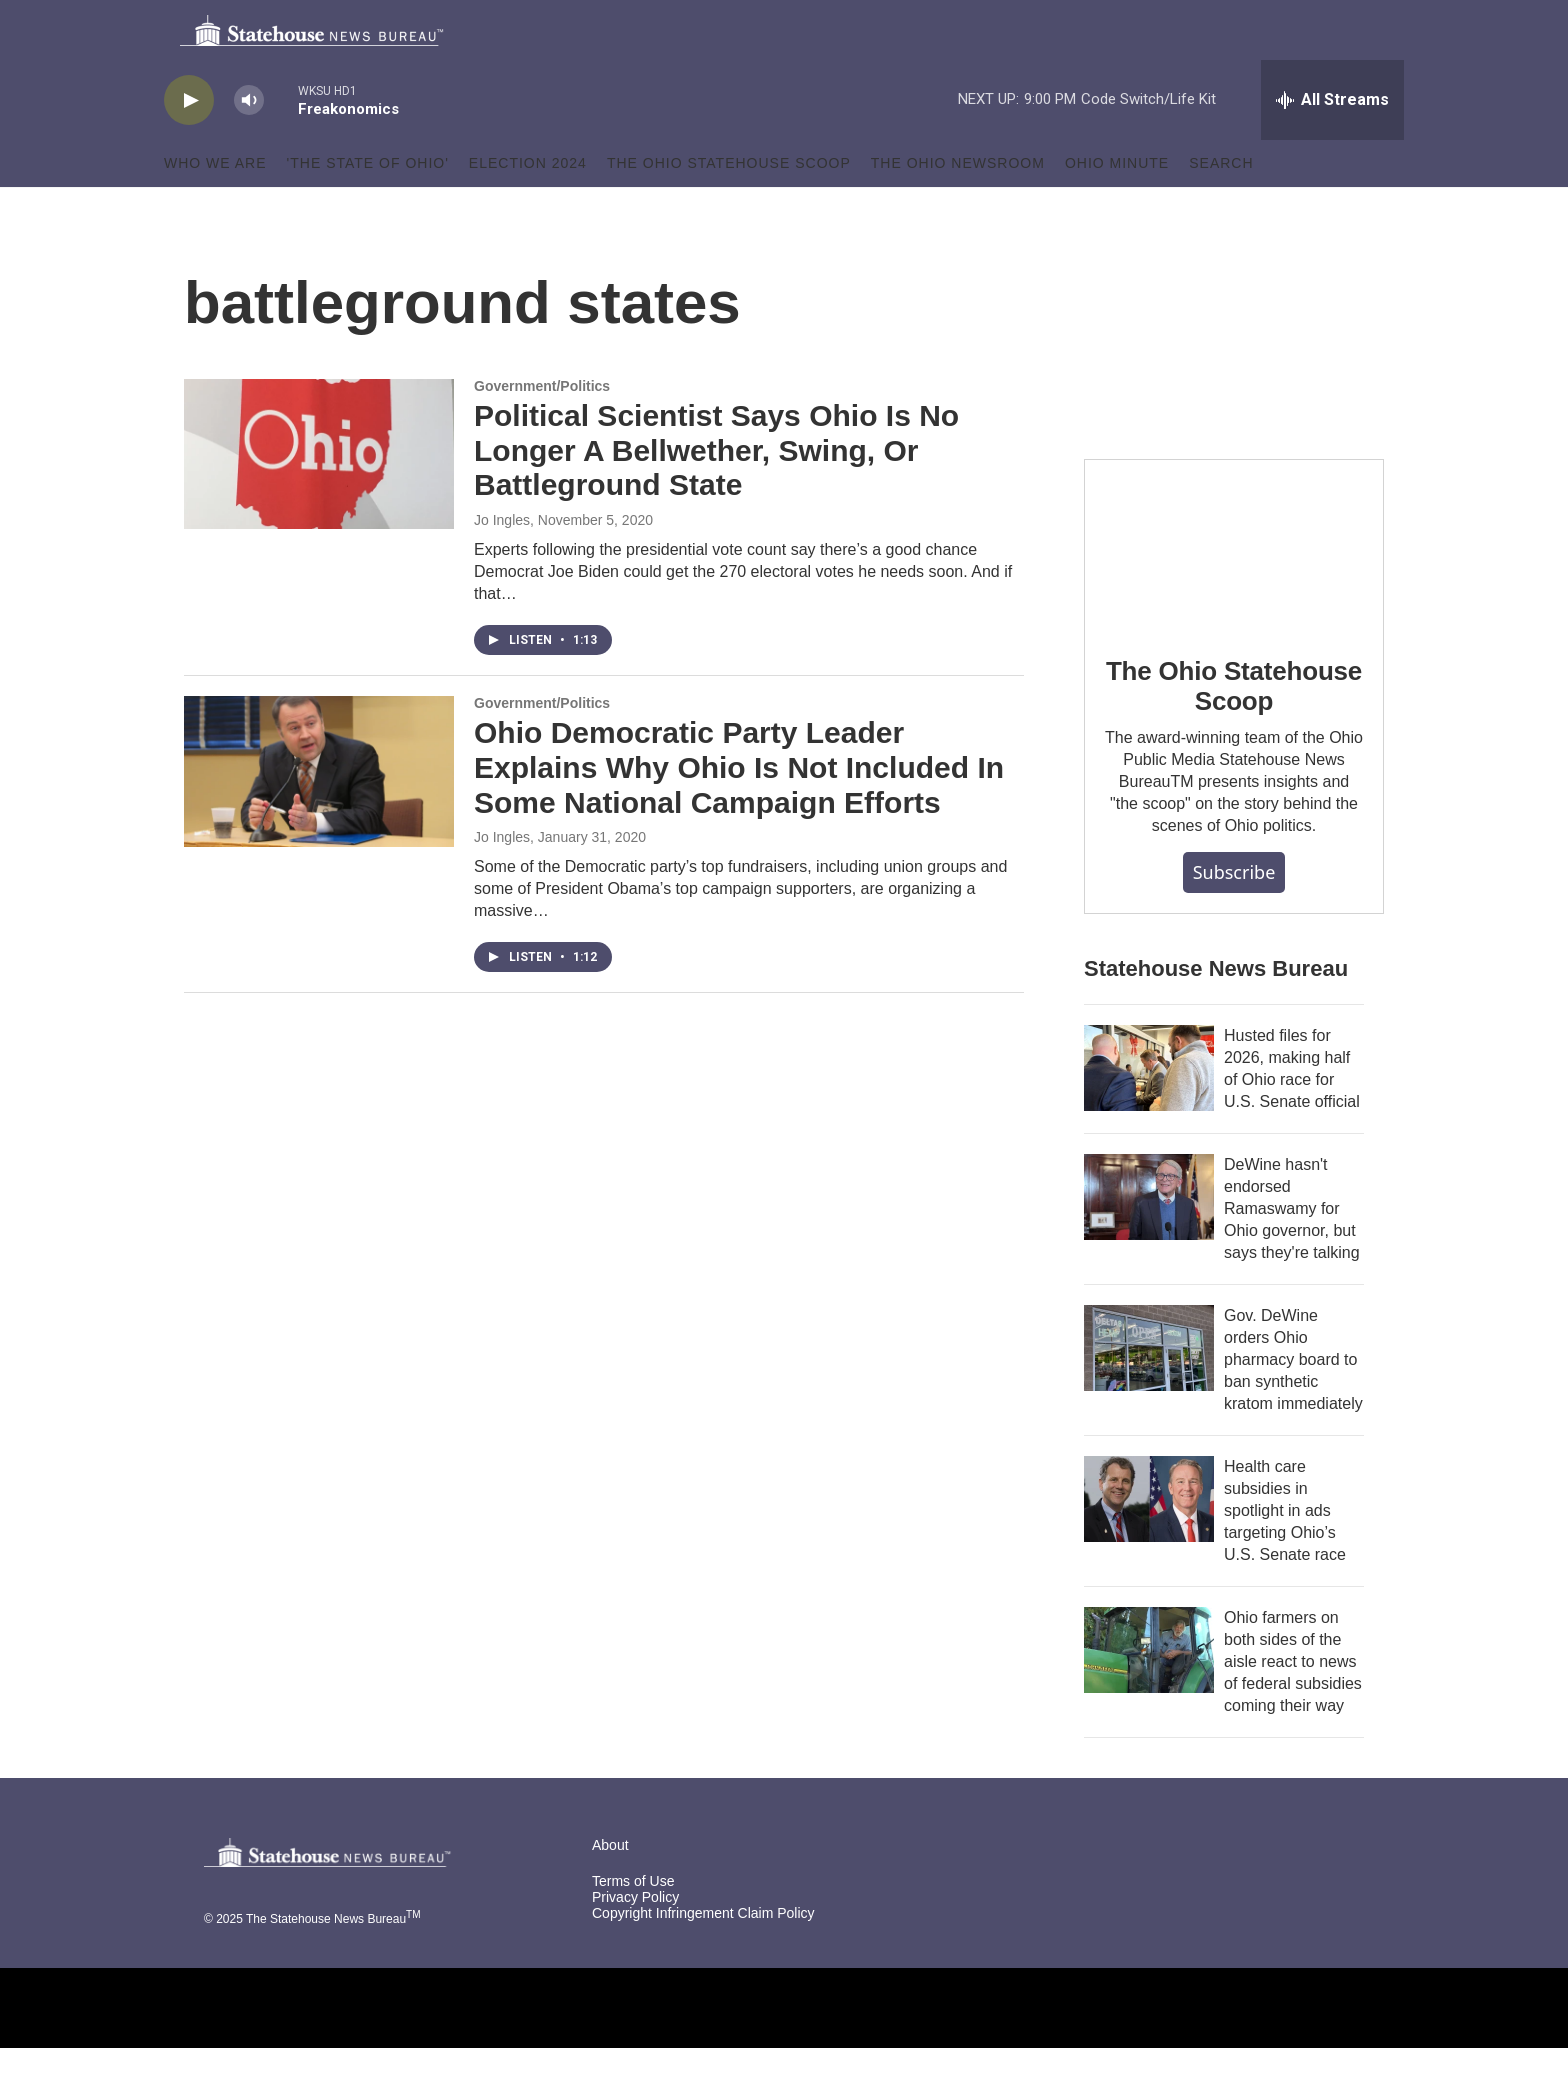 This screenshot has height=2093, width=1568. What do you see at coordinates (1234, 589) in the screenshot?
I see `[The Ohio Statehouse Scoop]` at bounding box center [1234, 589].